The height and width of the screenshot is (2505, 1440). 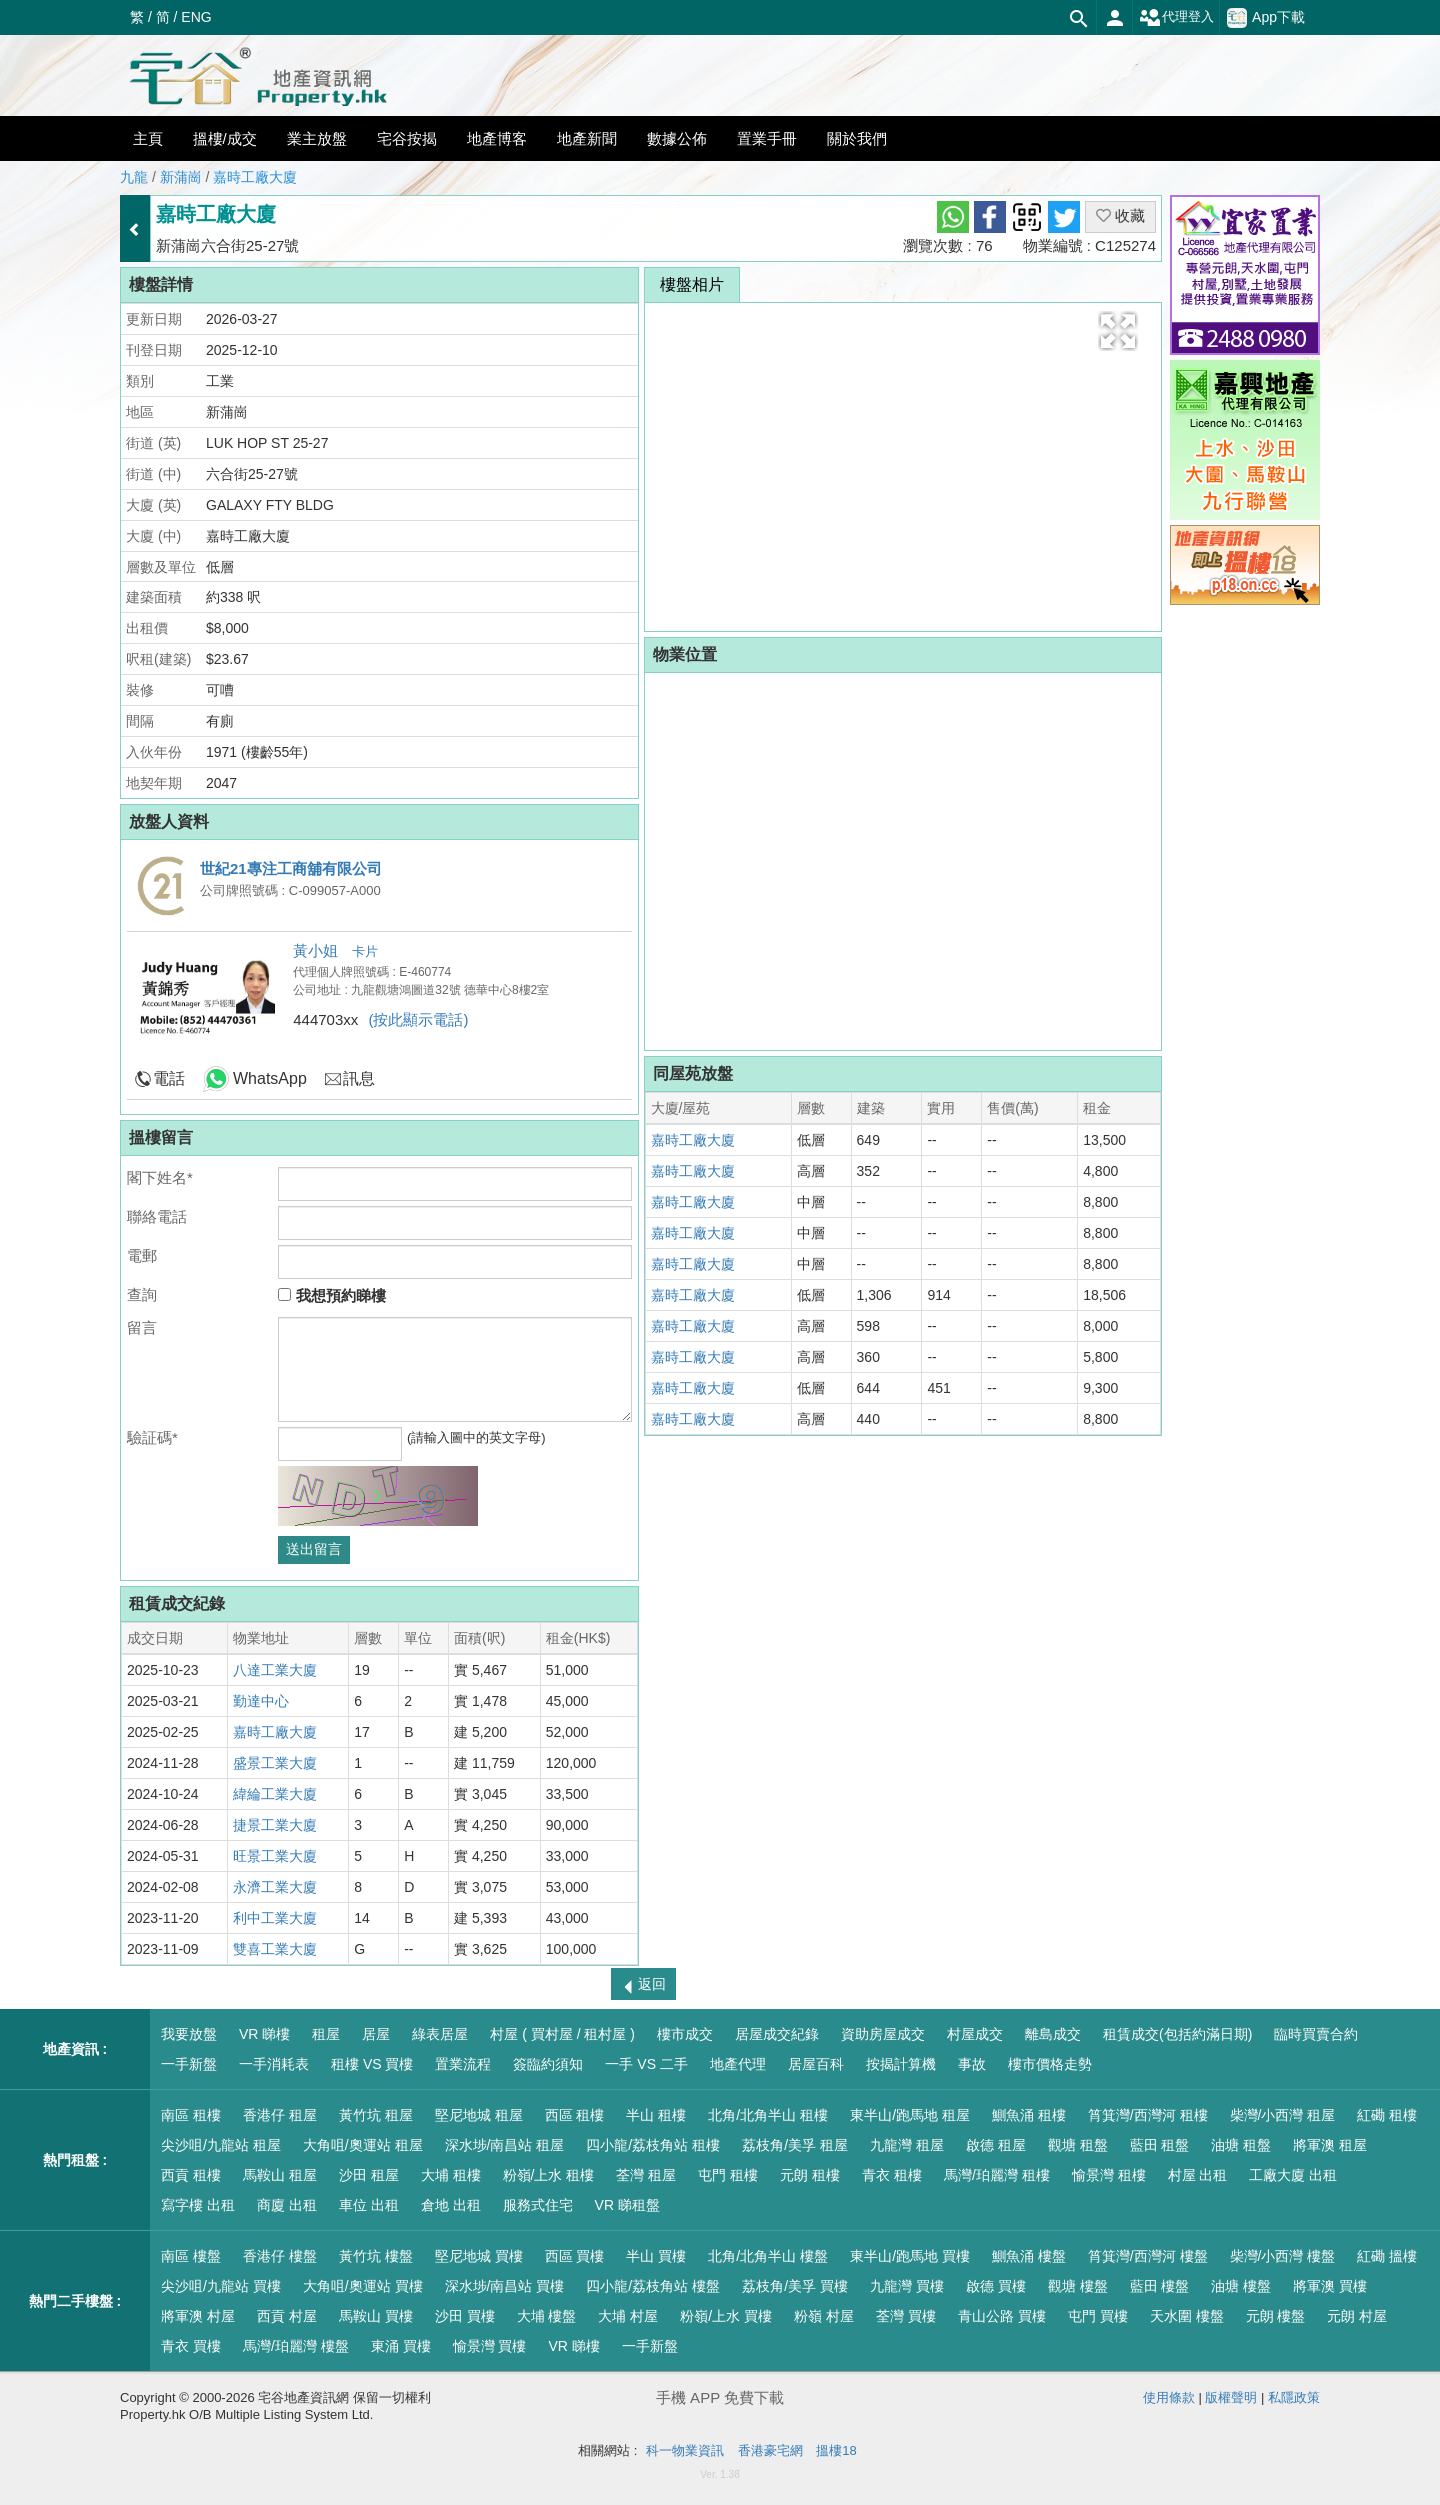 What do you see at coordinates (181, 177) in the screenshot?
I see `新蒲崗` at bounding box center [181, 177].